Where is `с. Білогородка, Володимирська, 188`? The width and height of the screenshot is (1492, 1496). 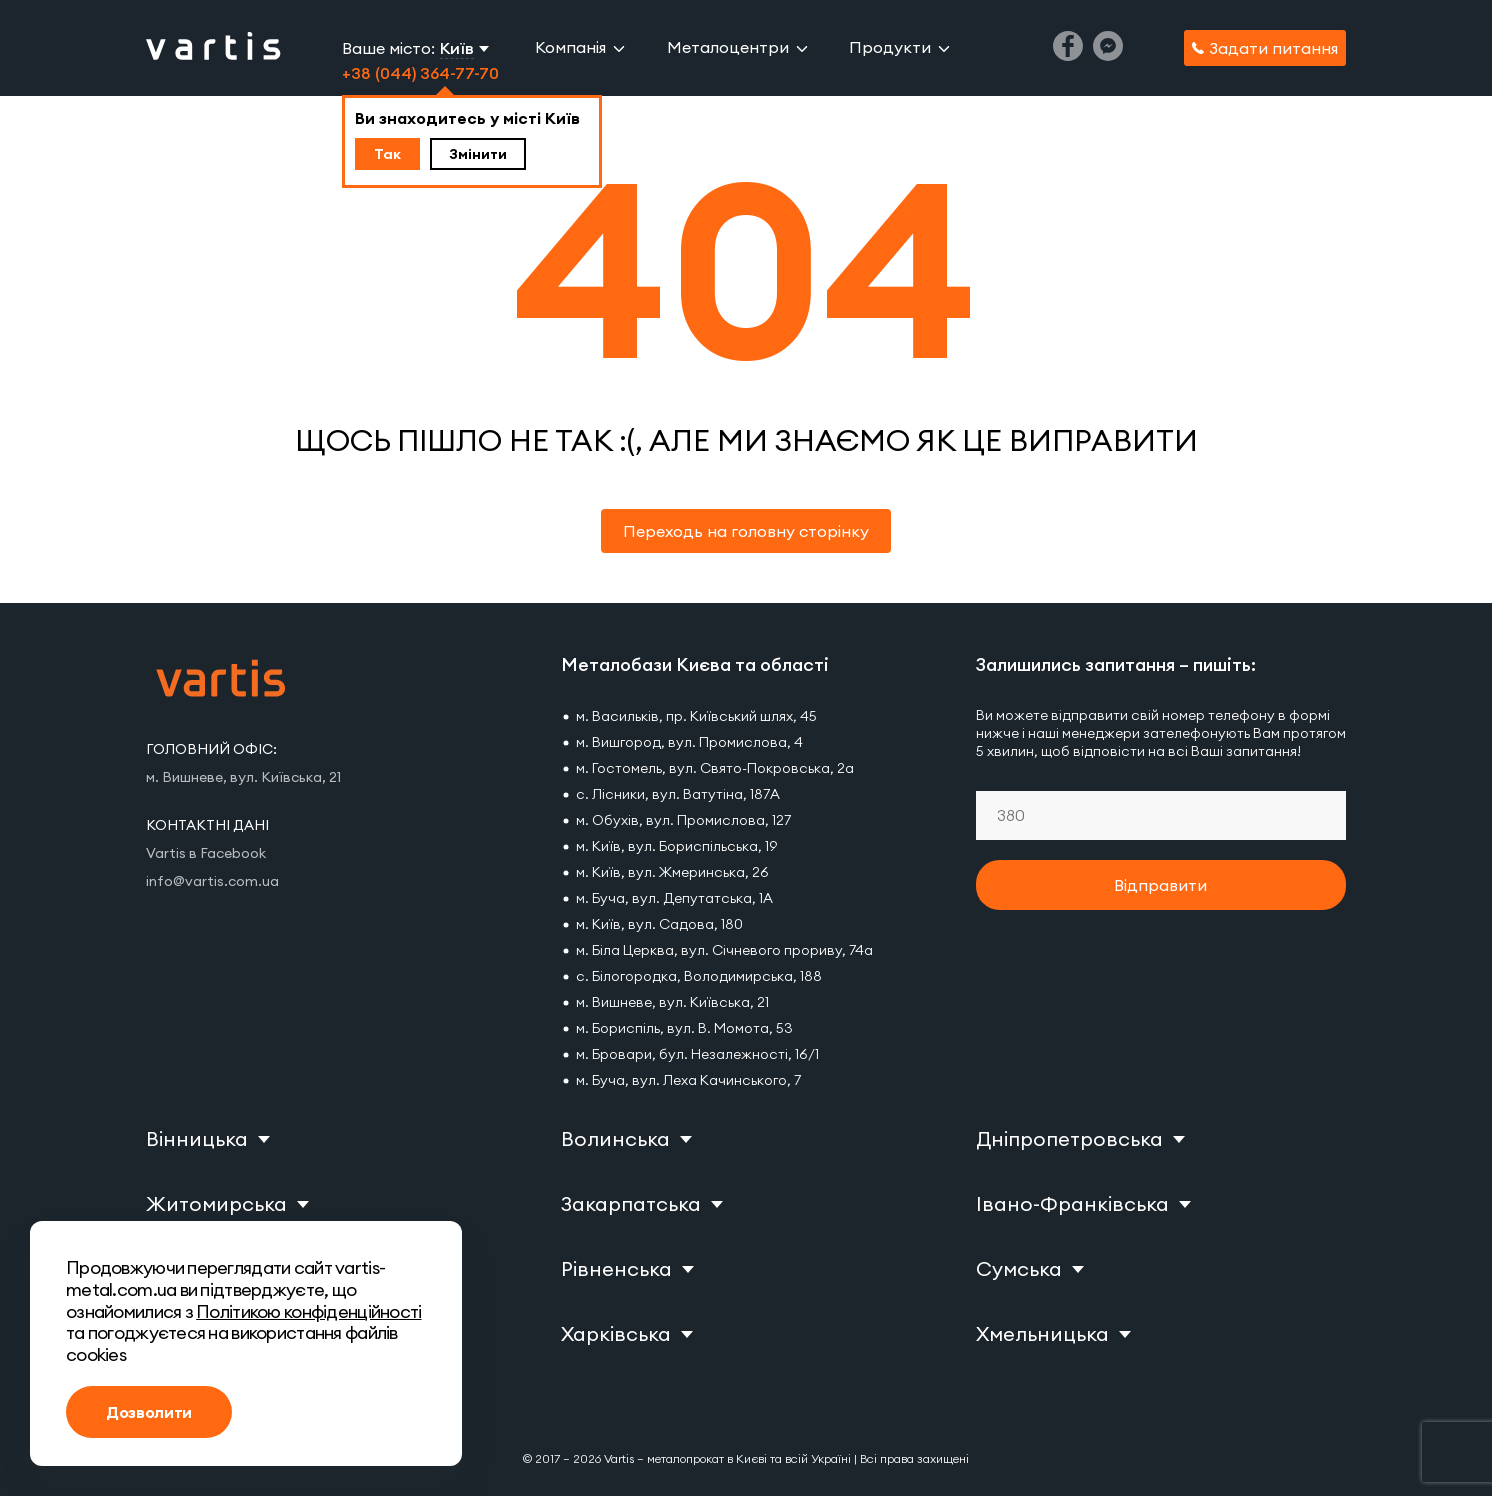
с. Білогородка, Володимирська, 188 is located at coordinates (699, 976).